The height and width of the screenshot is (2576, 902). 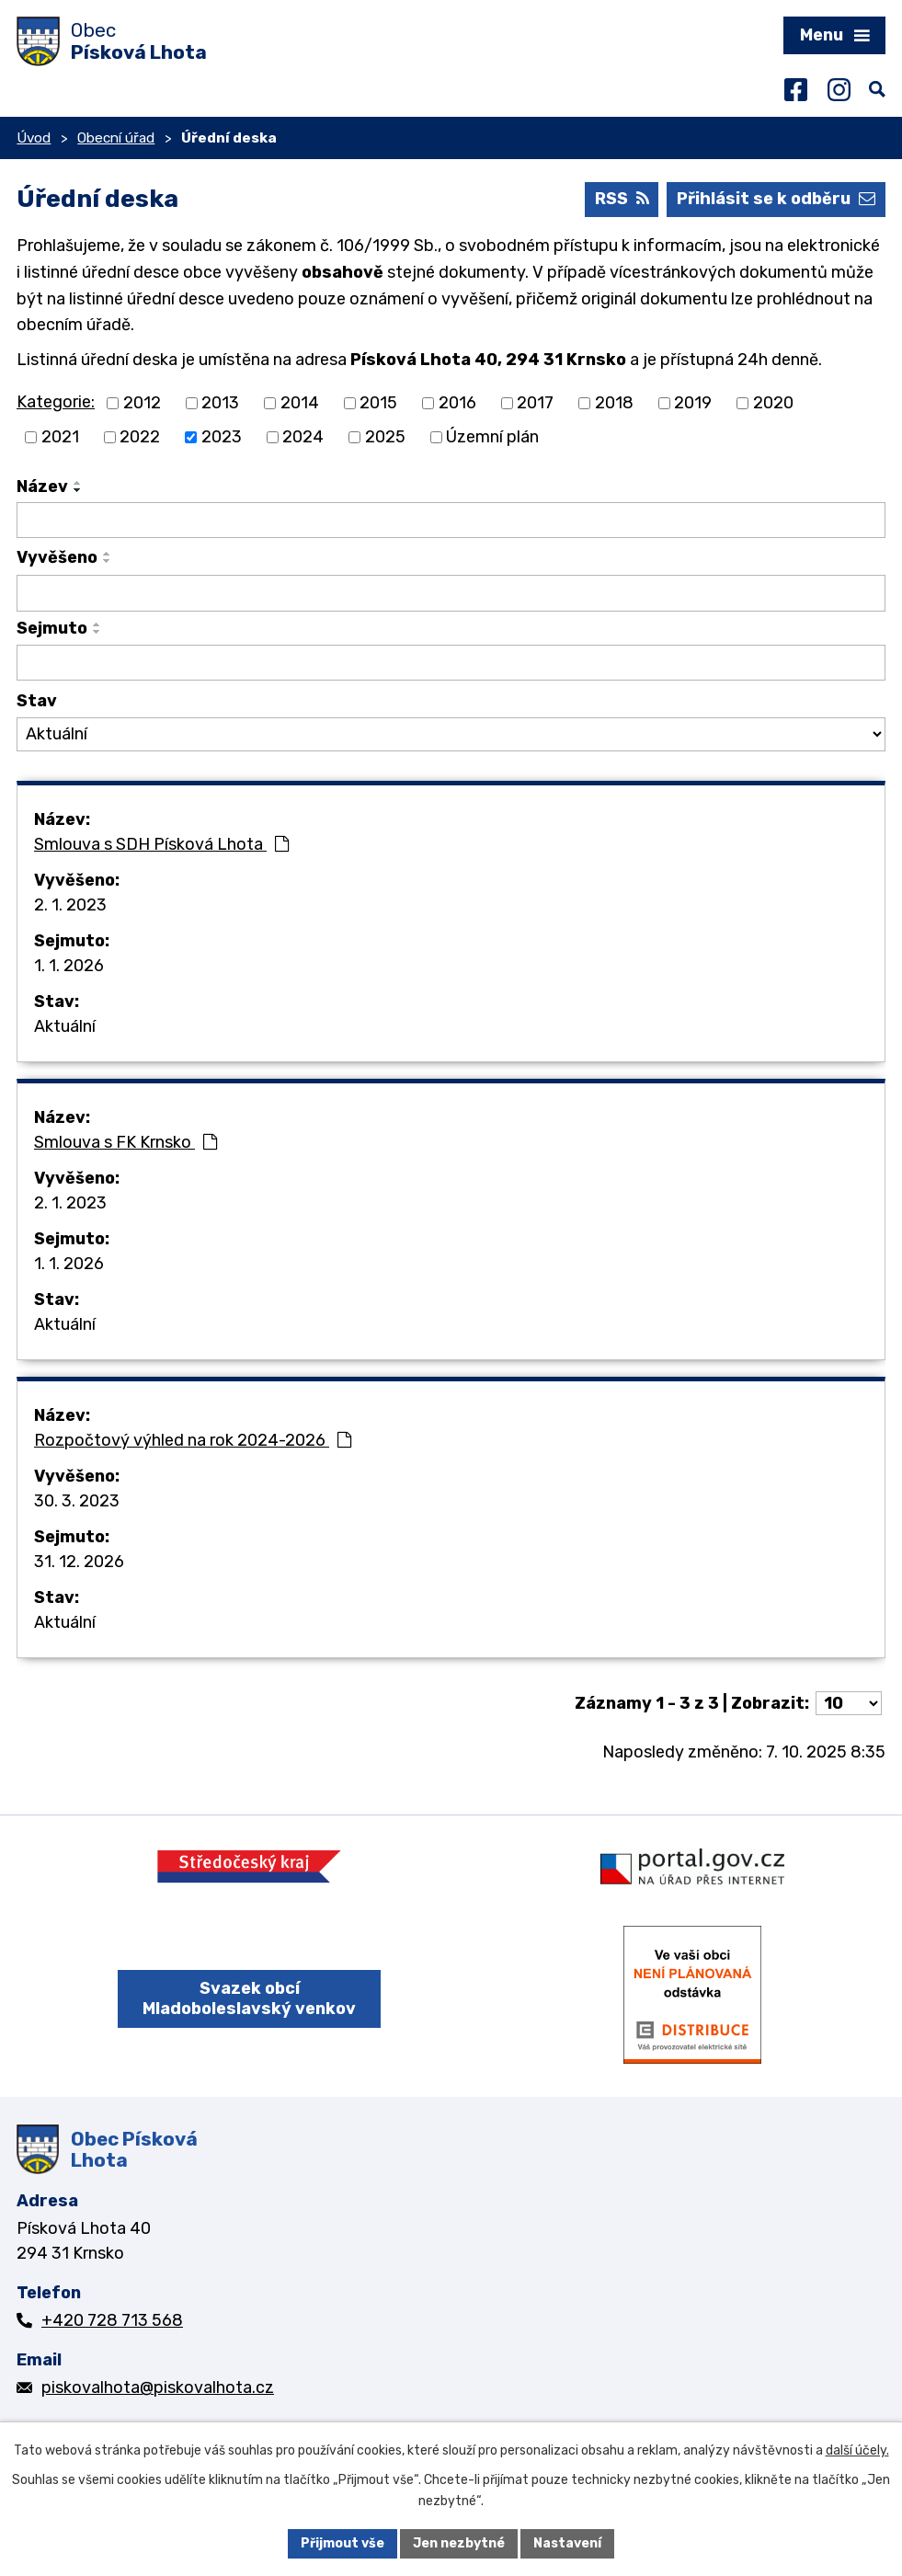 I want to click on Název, so click(x=42, y=486).